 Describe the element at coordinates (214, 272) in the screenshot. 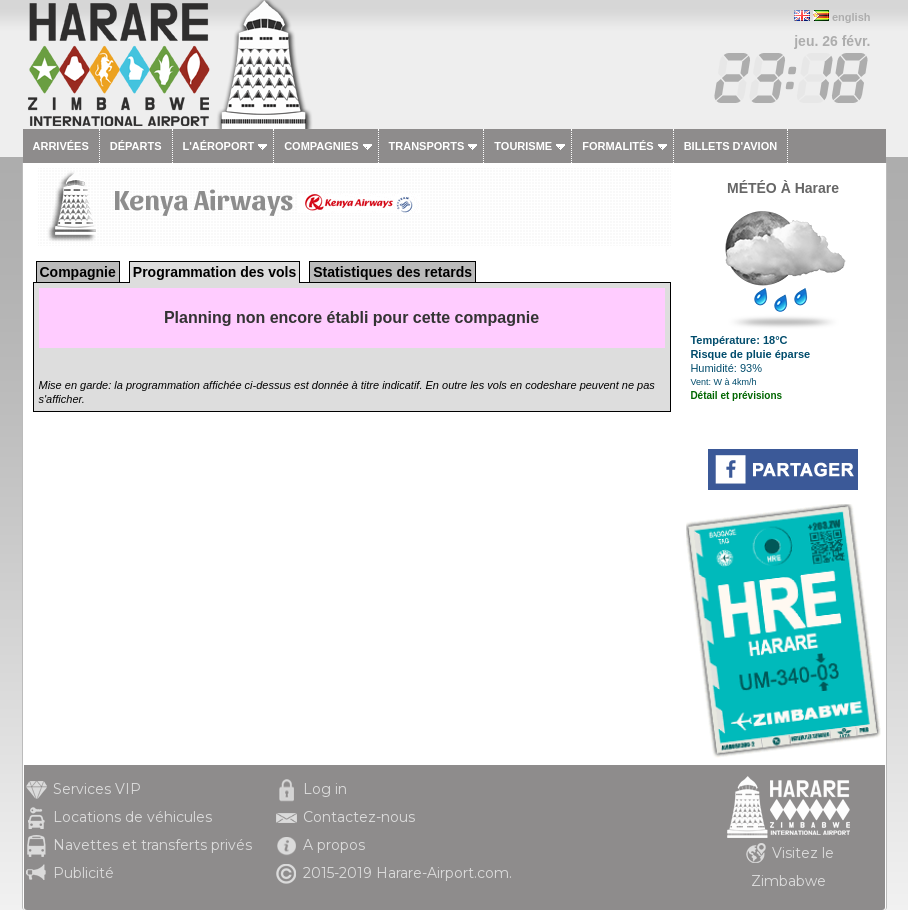

I see `Programmation des vols` at that location.